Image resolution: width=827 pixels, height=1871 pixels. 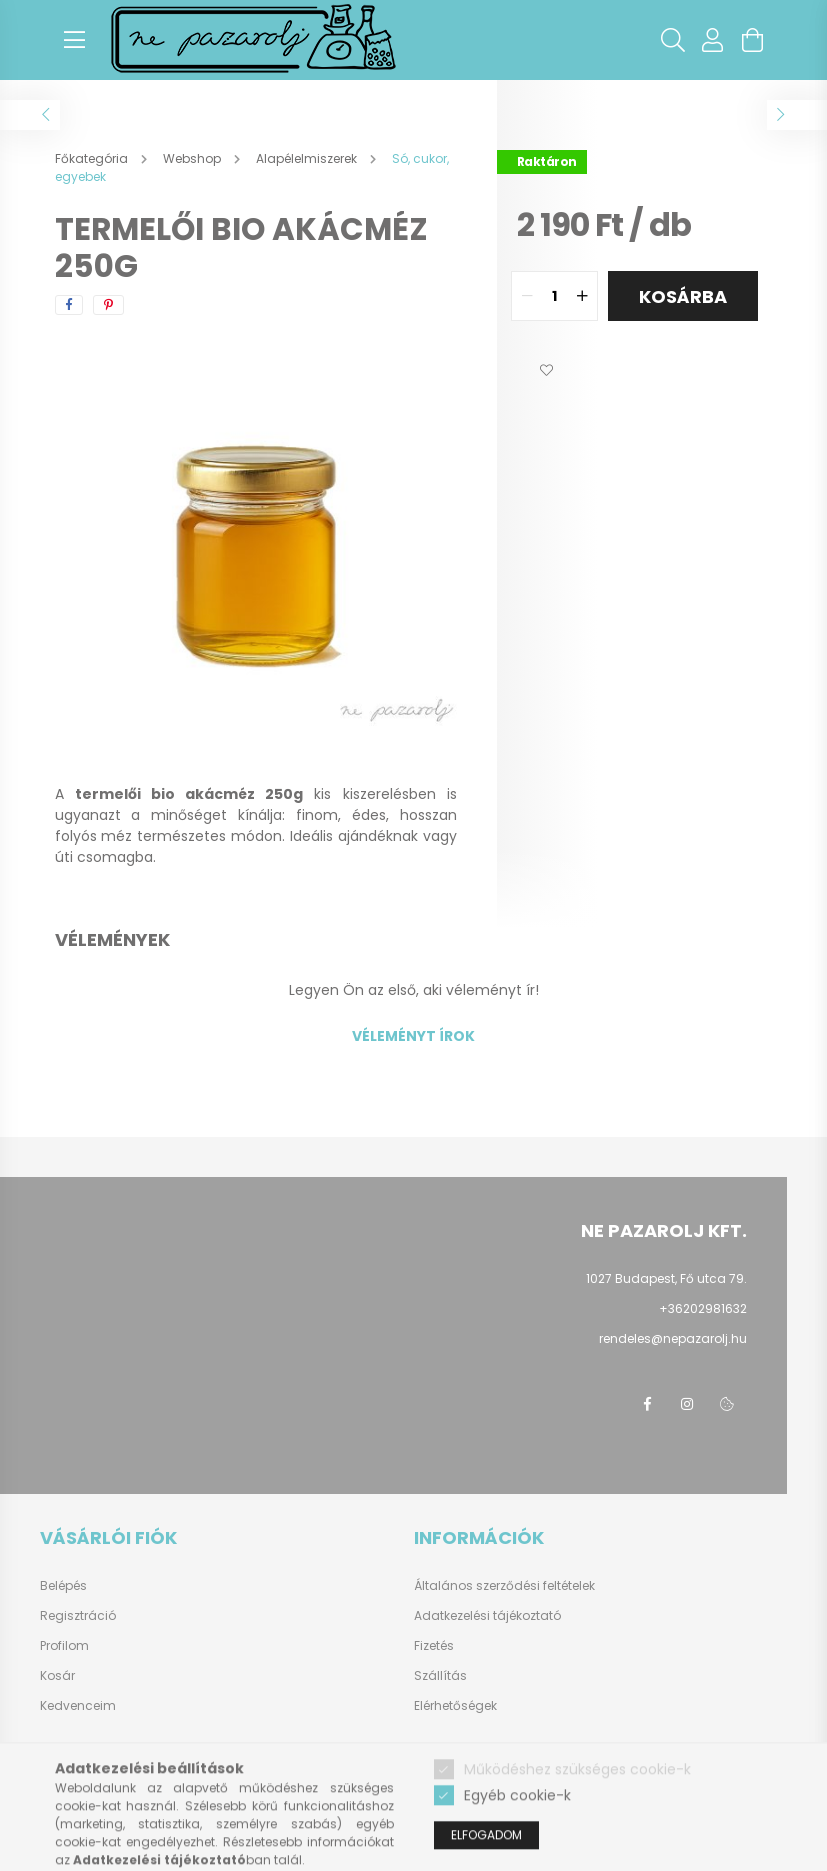 What do you see at coordinates (666, 1278) in the screenshot?
I see `1027 Budapest, Fő utca 79.` at bounding box center [666, 1278].